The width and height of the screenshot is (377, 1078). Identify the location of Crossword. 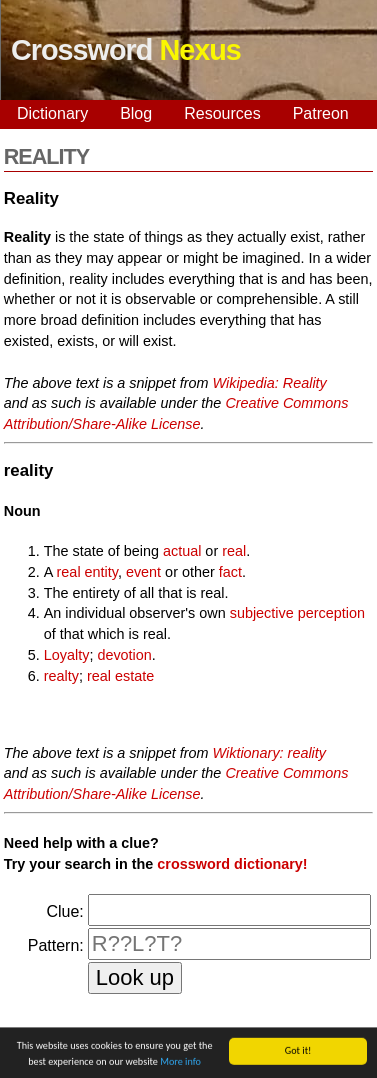
(126, 50).